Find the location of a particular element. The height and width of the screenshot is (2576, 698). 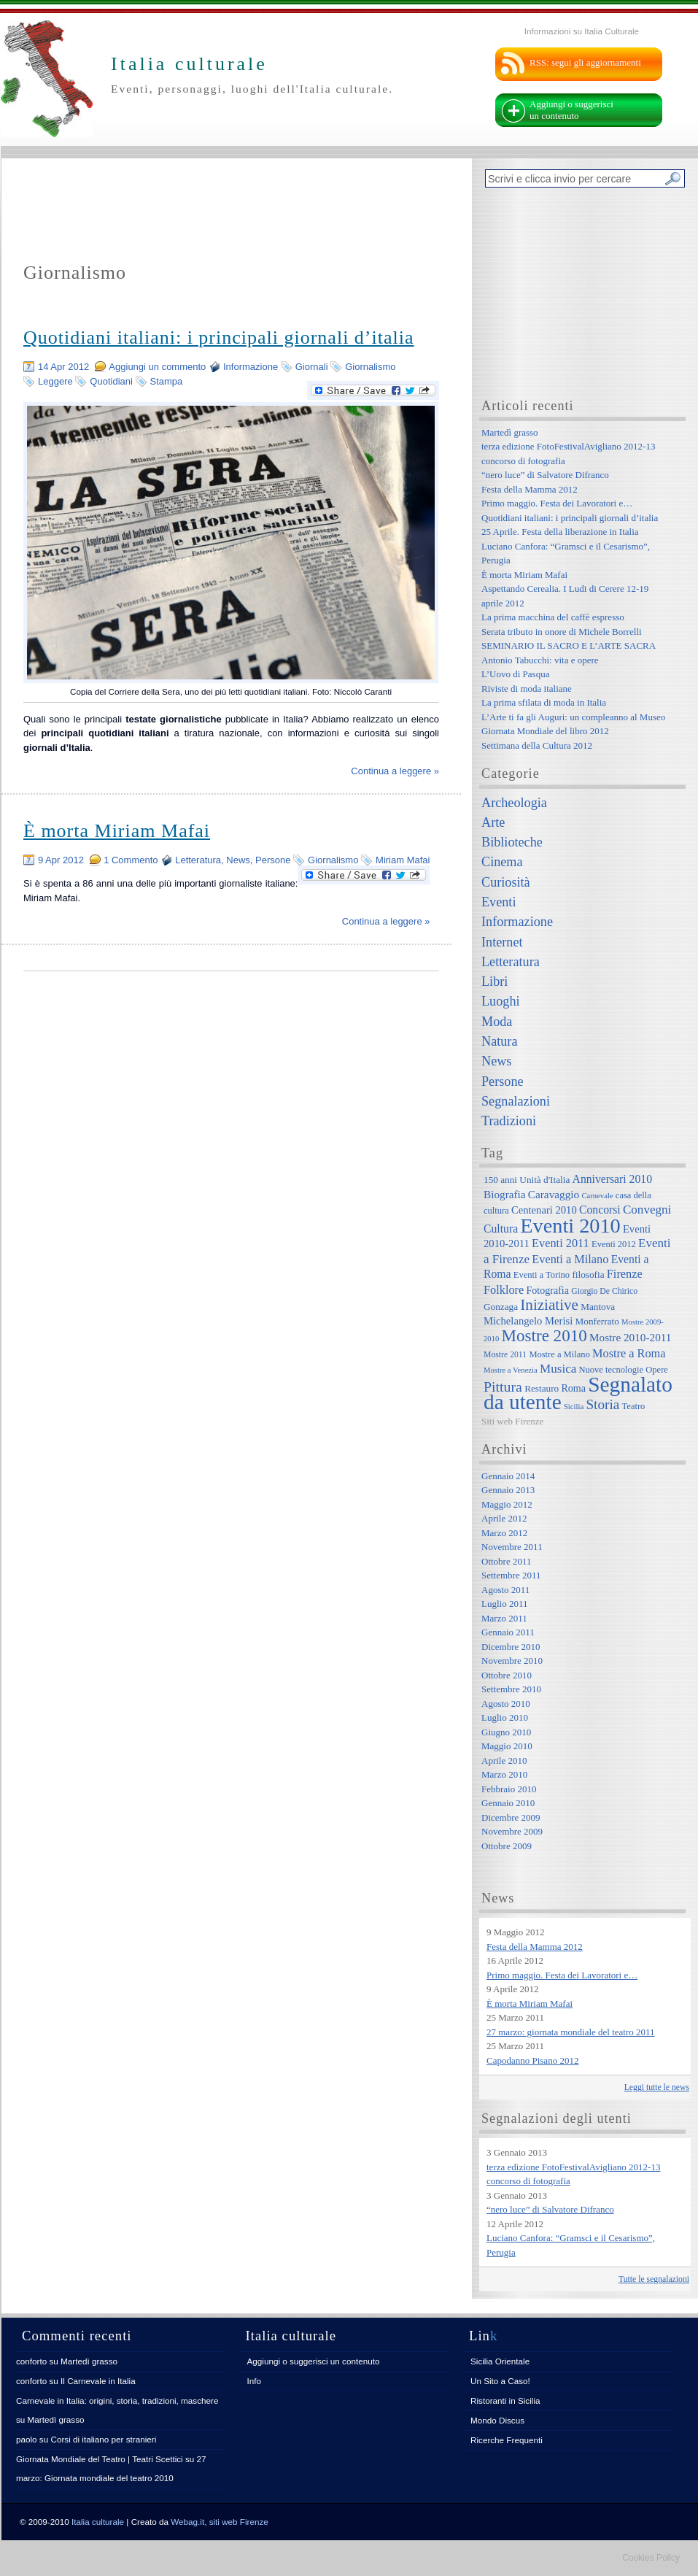

Settimana della Cultura 2012 is located at coordinates (536, 745).